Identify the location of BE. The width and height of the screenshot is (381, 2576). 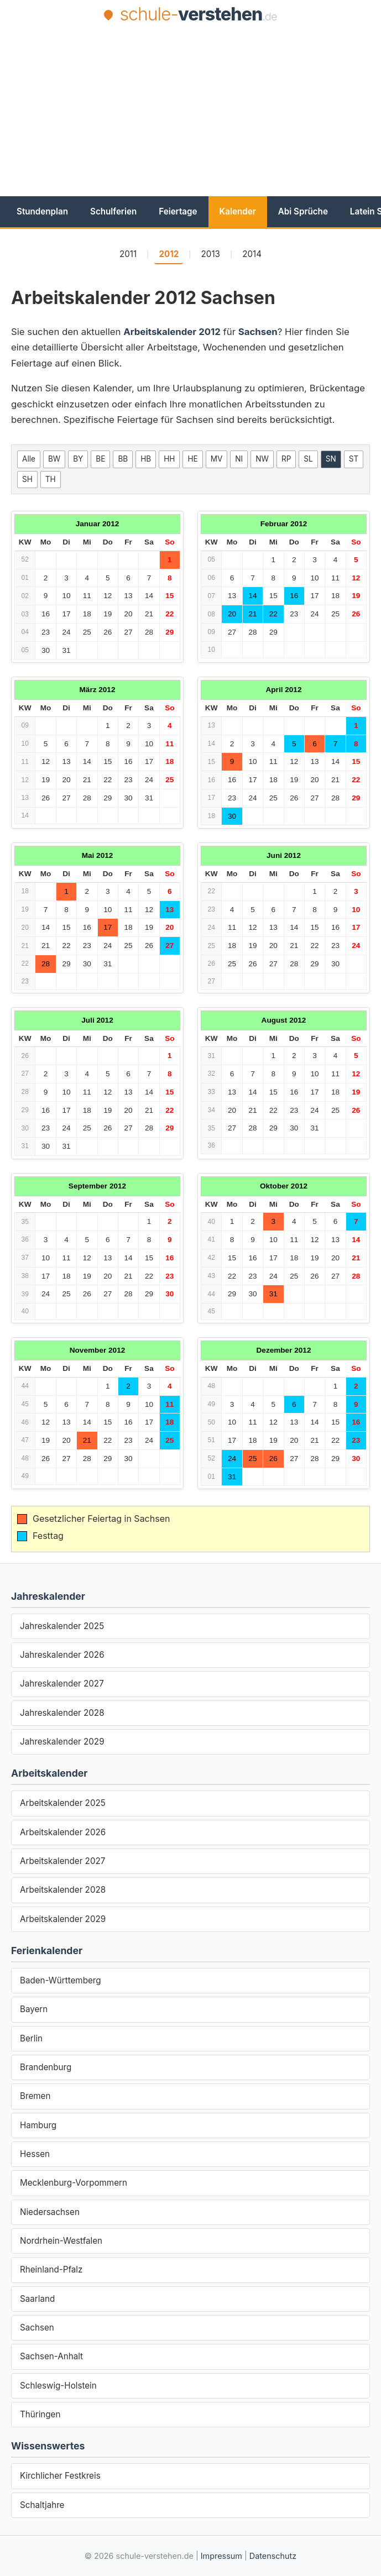
(100, 458).